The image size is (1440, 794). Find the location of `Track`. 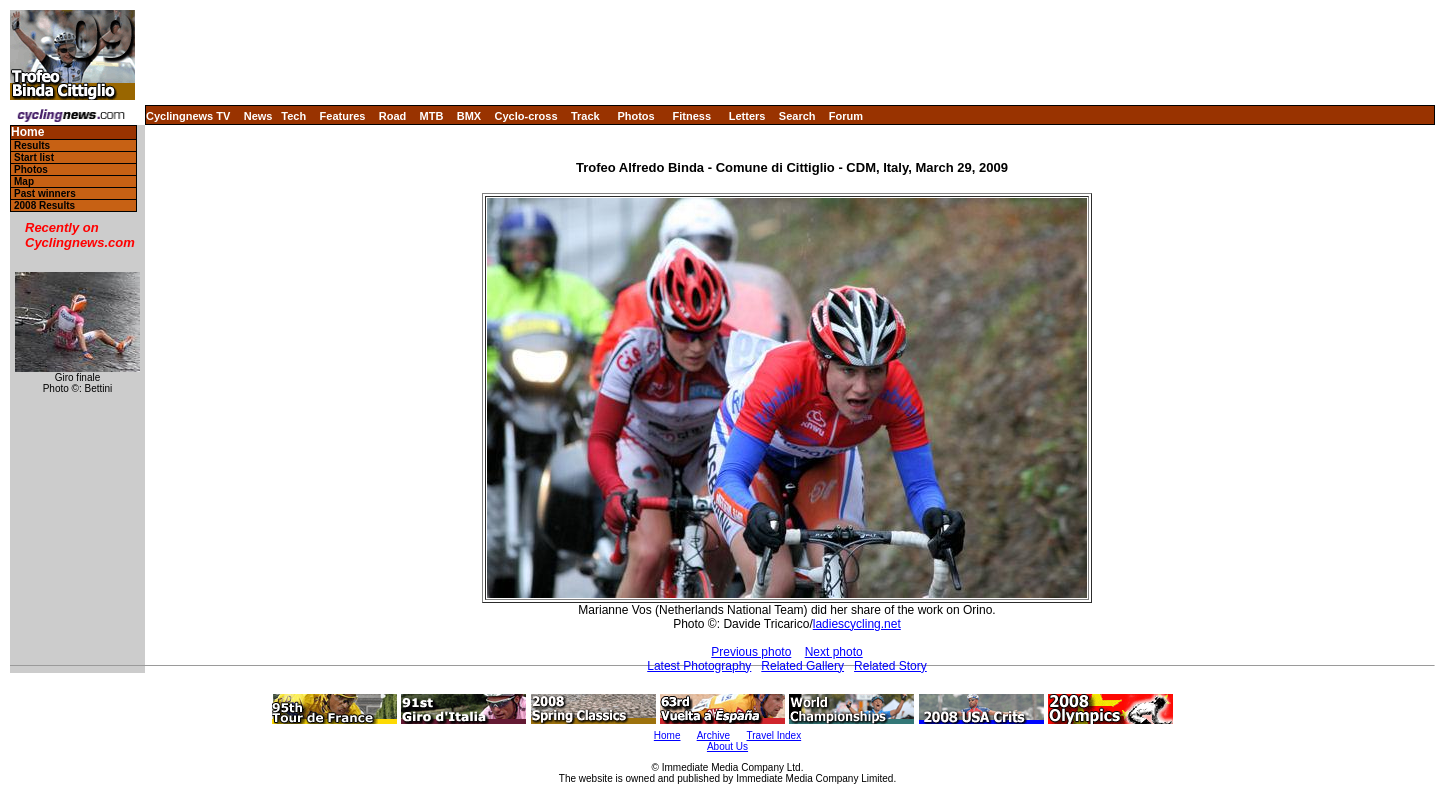

Track is located at coordinates (585, 116).